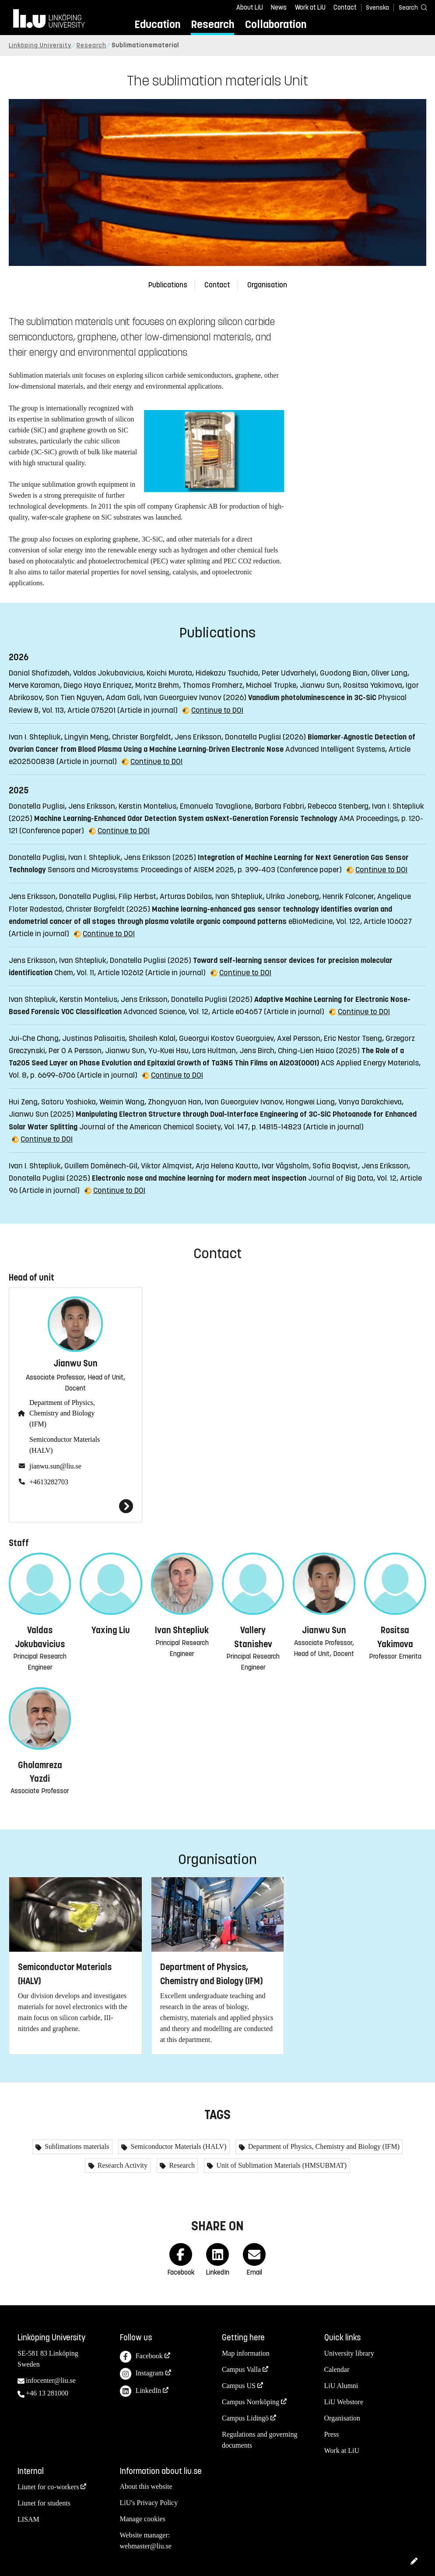  What do you see at coordinates (141, 2357) in the screenshot?
I see `Facebook` at bounding box center [141, 2357].